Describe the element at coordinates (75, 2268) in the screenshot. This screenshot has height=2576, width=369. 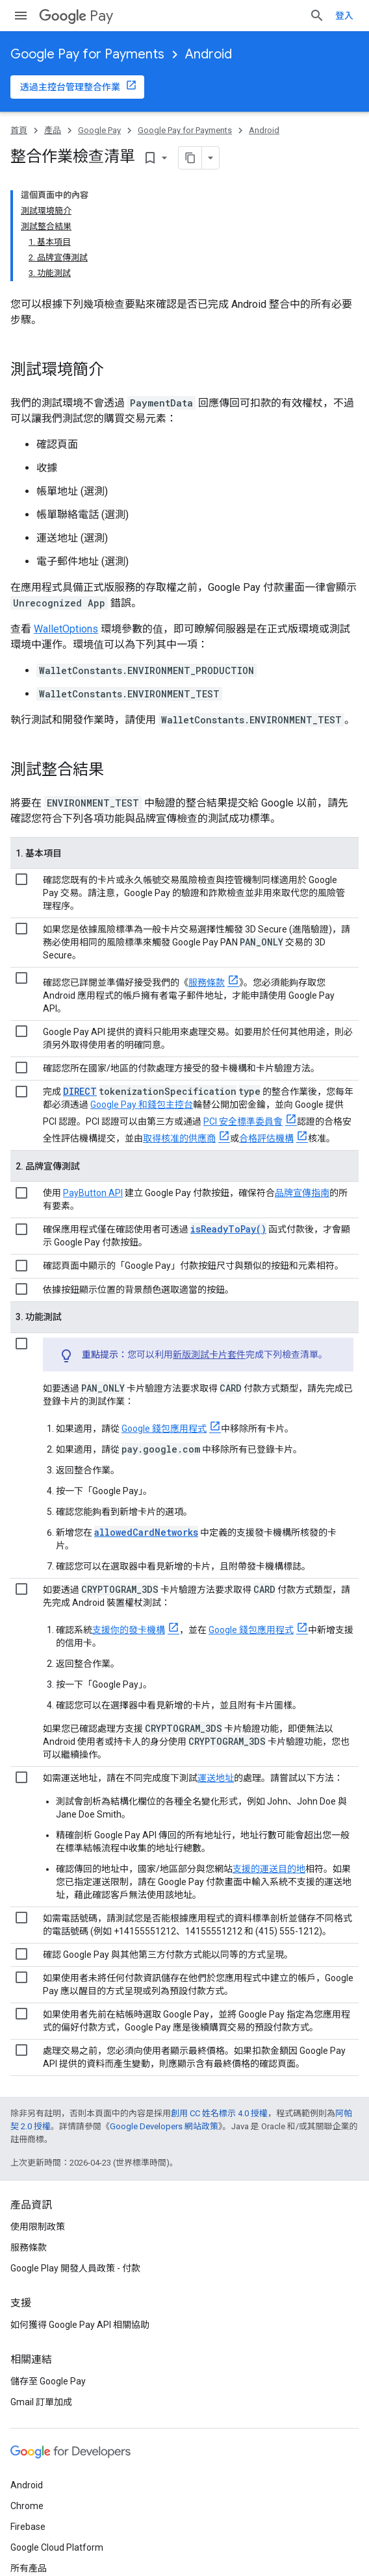
I see `Google Play 開發人員政策 - 付款` at that location.